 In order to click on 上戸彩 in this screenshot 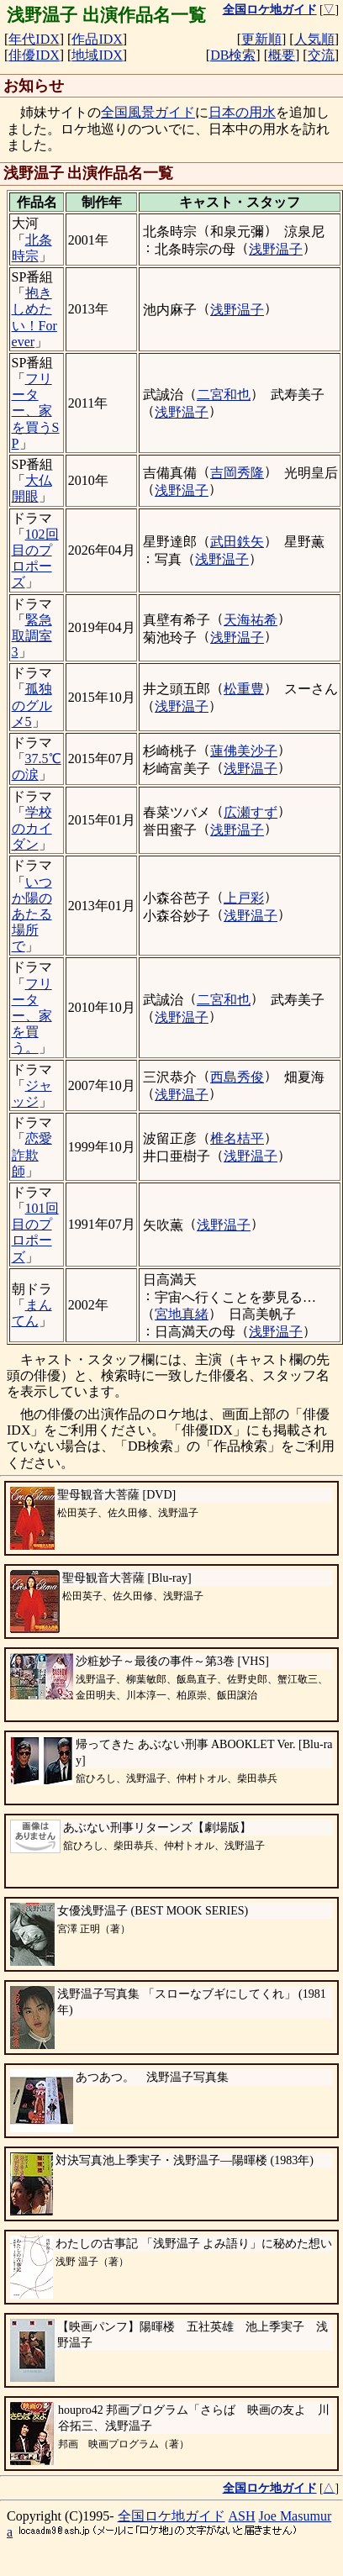, I will do `click(244, 898)`.